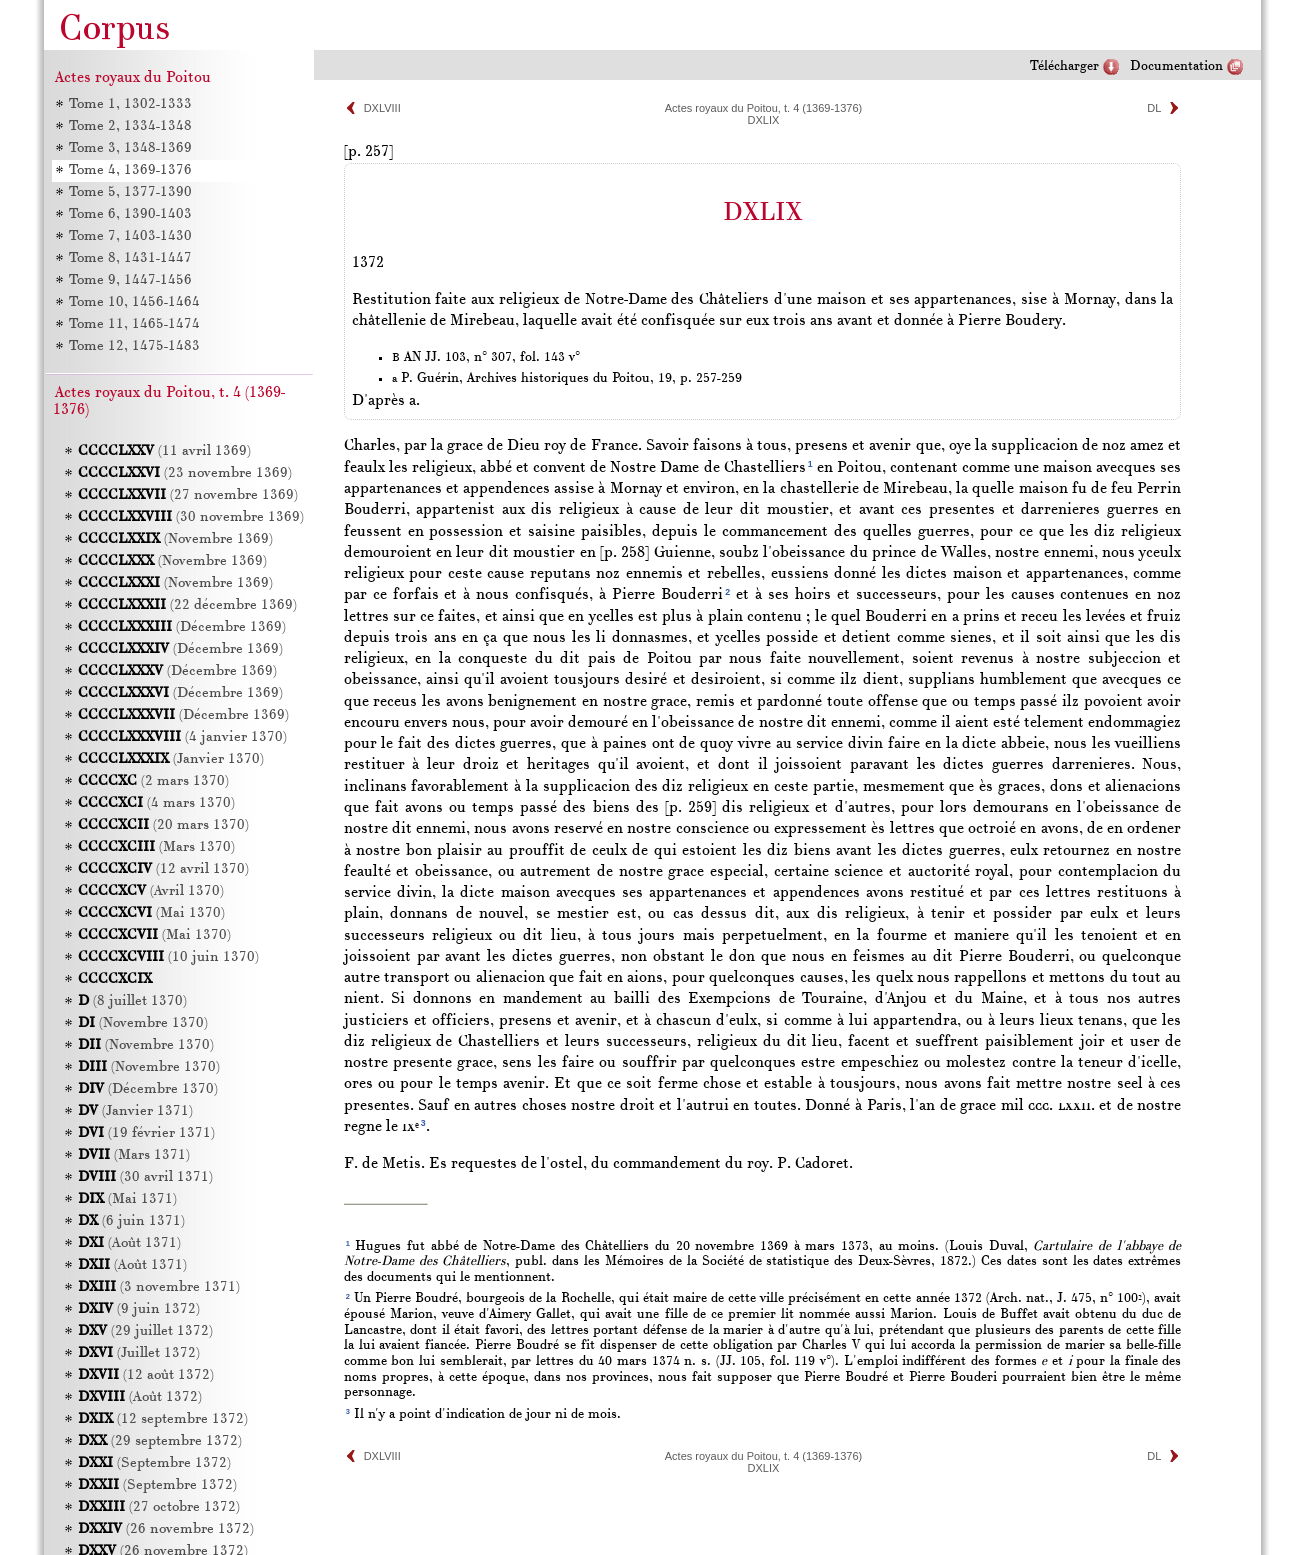 The image size is (1305, 1555). What do you see at coordinates (164, 451) in the screenshot?
I see `(11 avril 1369)` at bounding box center [164, 451].